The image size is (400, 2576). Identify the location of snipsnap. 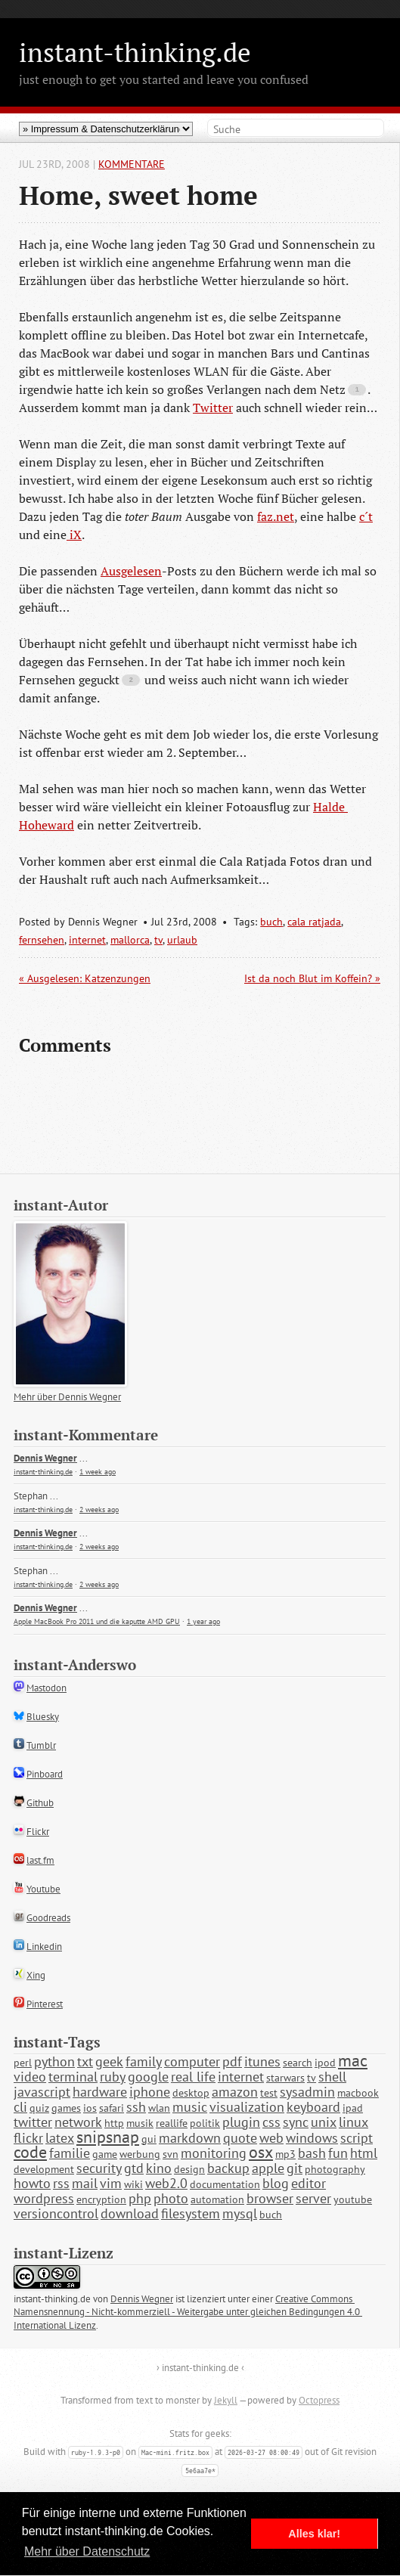
(107, 2136).